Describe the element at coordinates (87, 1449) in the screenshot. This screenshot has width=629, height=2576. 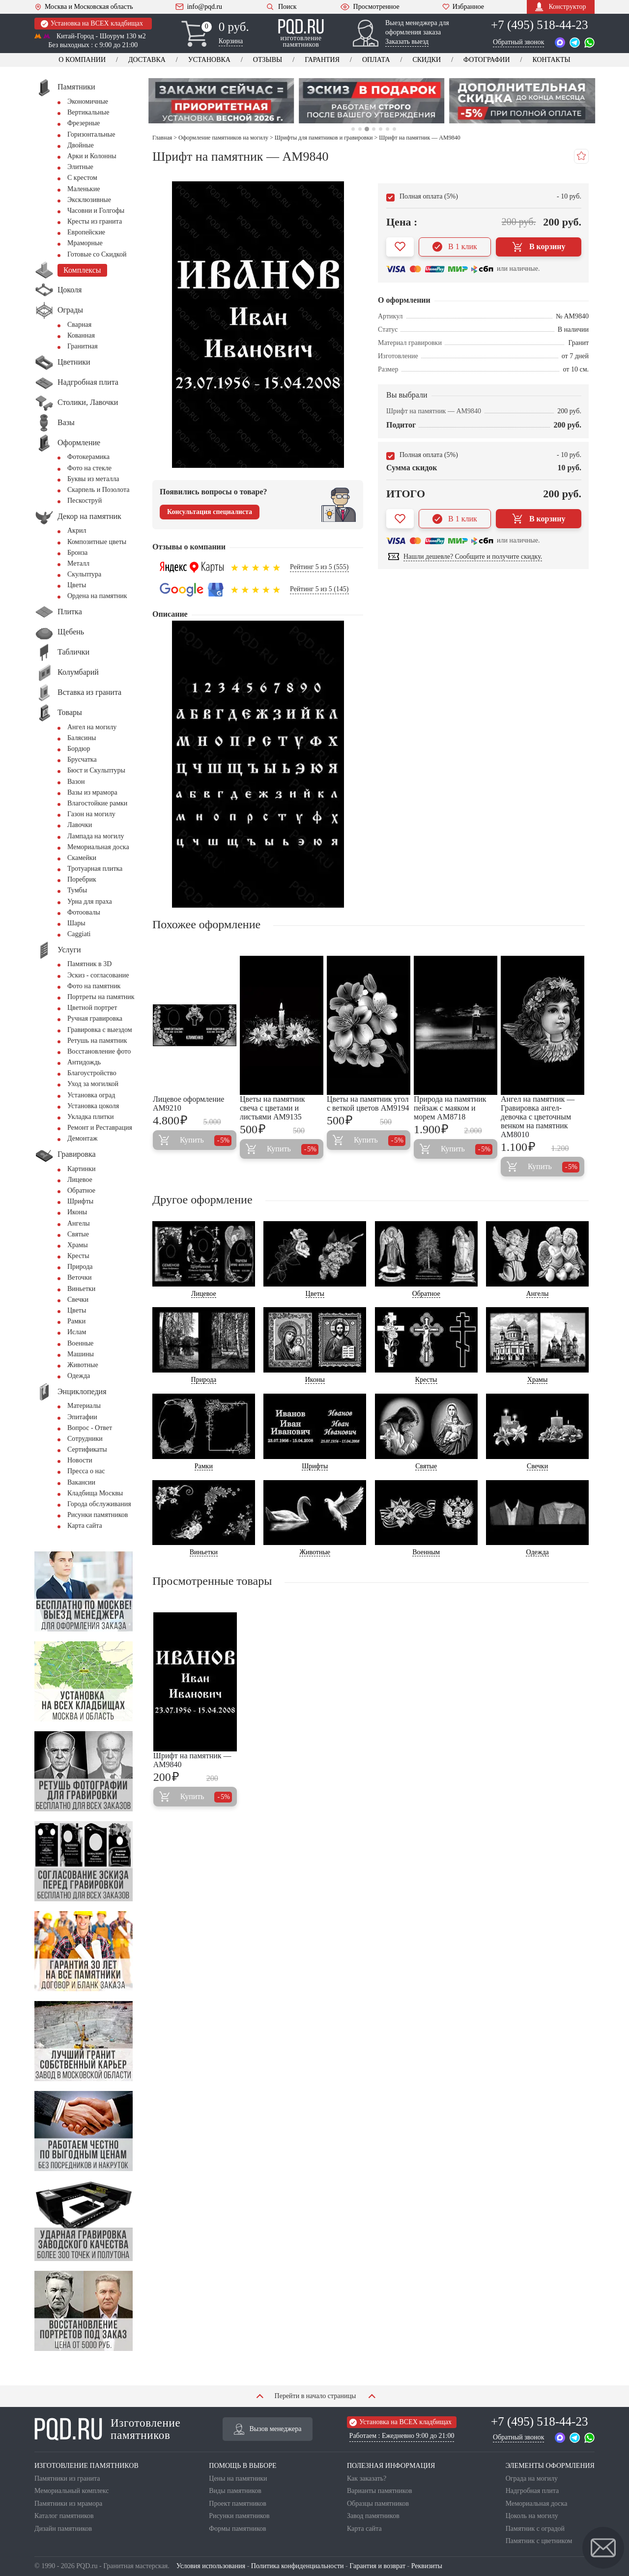
I see `Сертификаты` at that location.